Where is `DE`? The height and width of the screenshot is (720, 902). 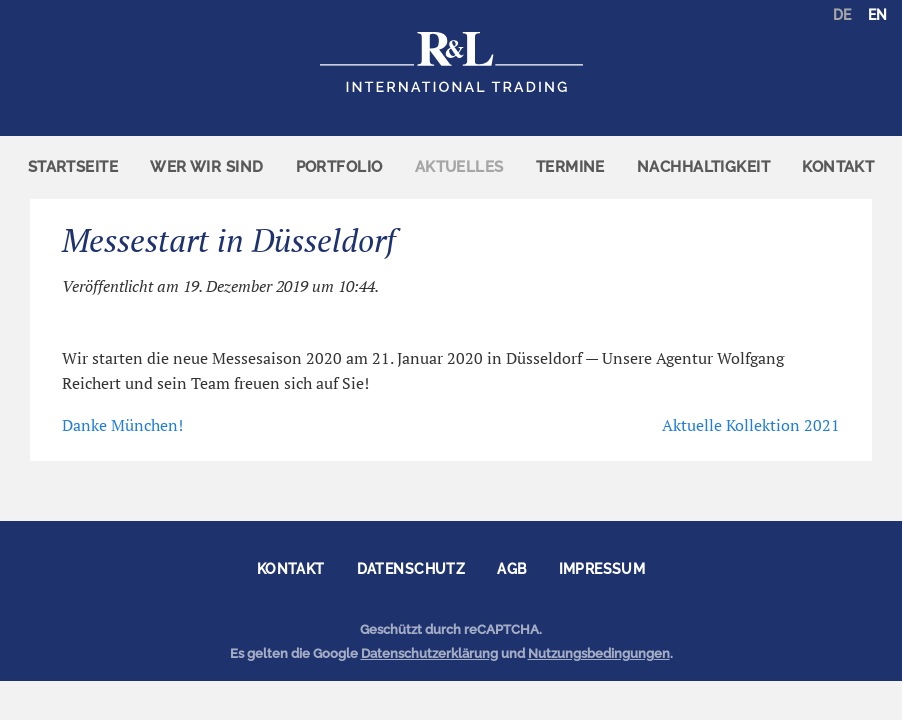 DE is located at coordinates (842, 15).